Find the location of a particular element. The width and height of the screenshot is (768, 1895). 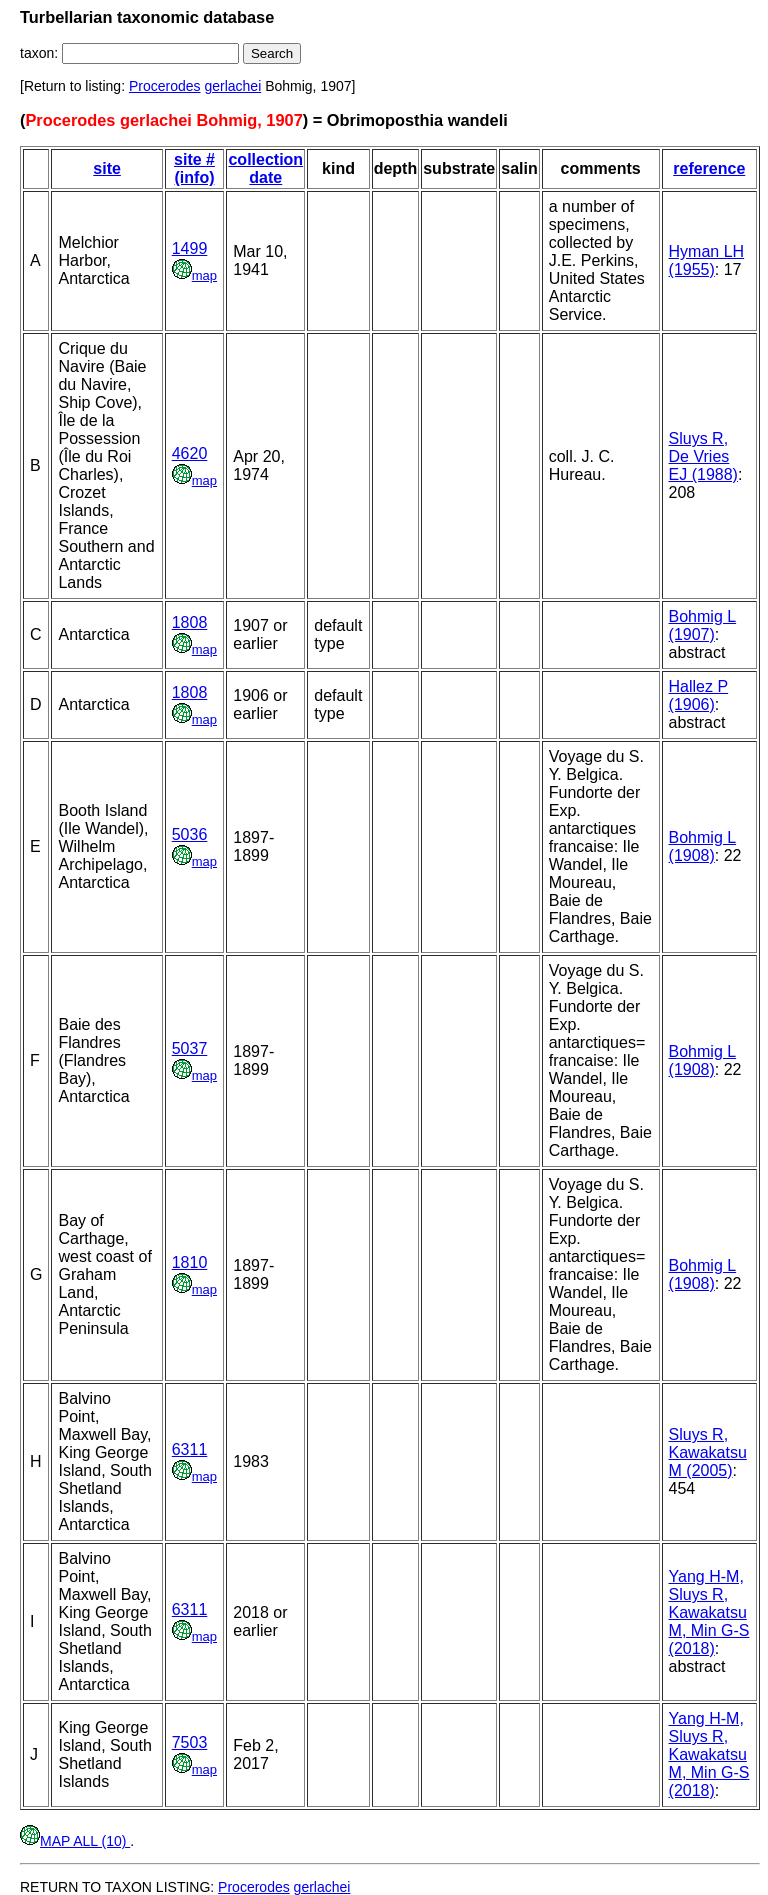

Bohmig L (1908) is located at coordinates (703, 846).